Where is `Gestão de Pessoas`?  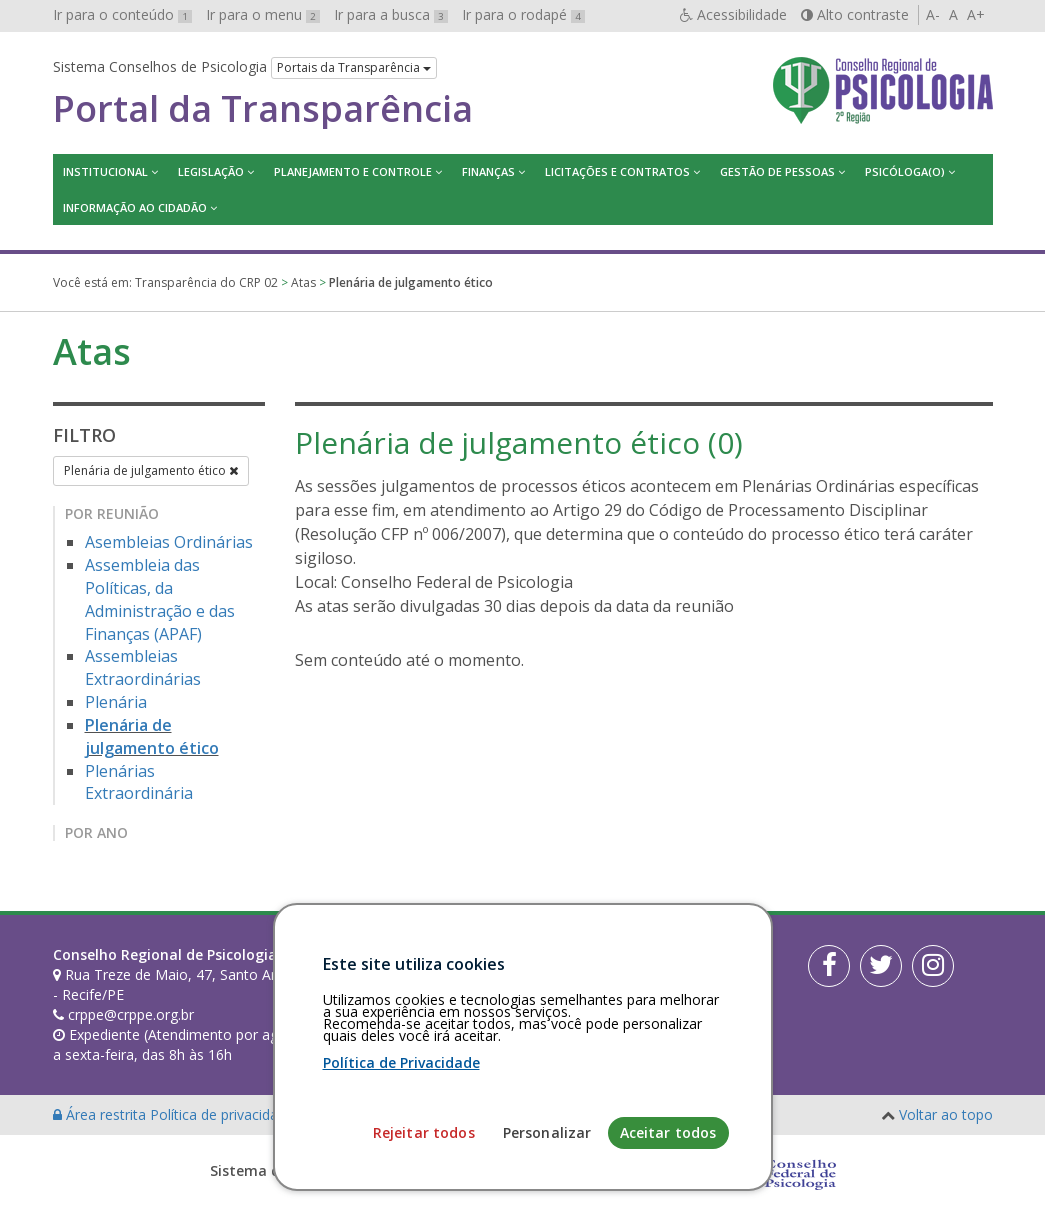
Gestão de Pessoas is located at coordinates (777, 171).